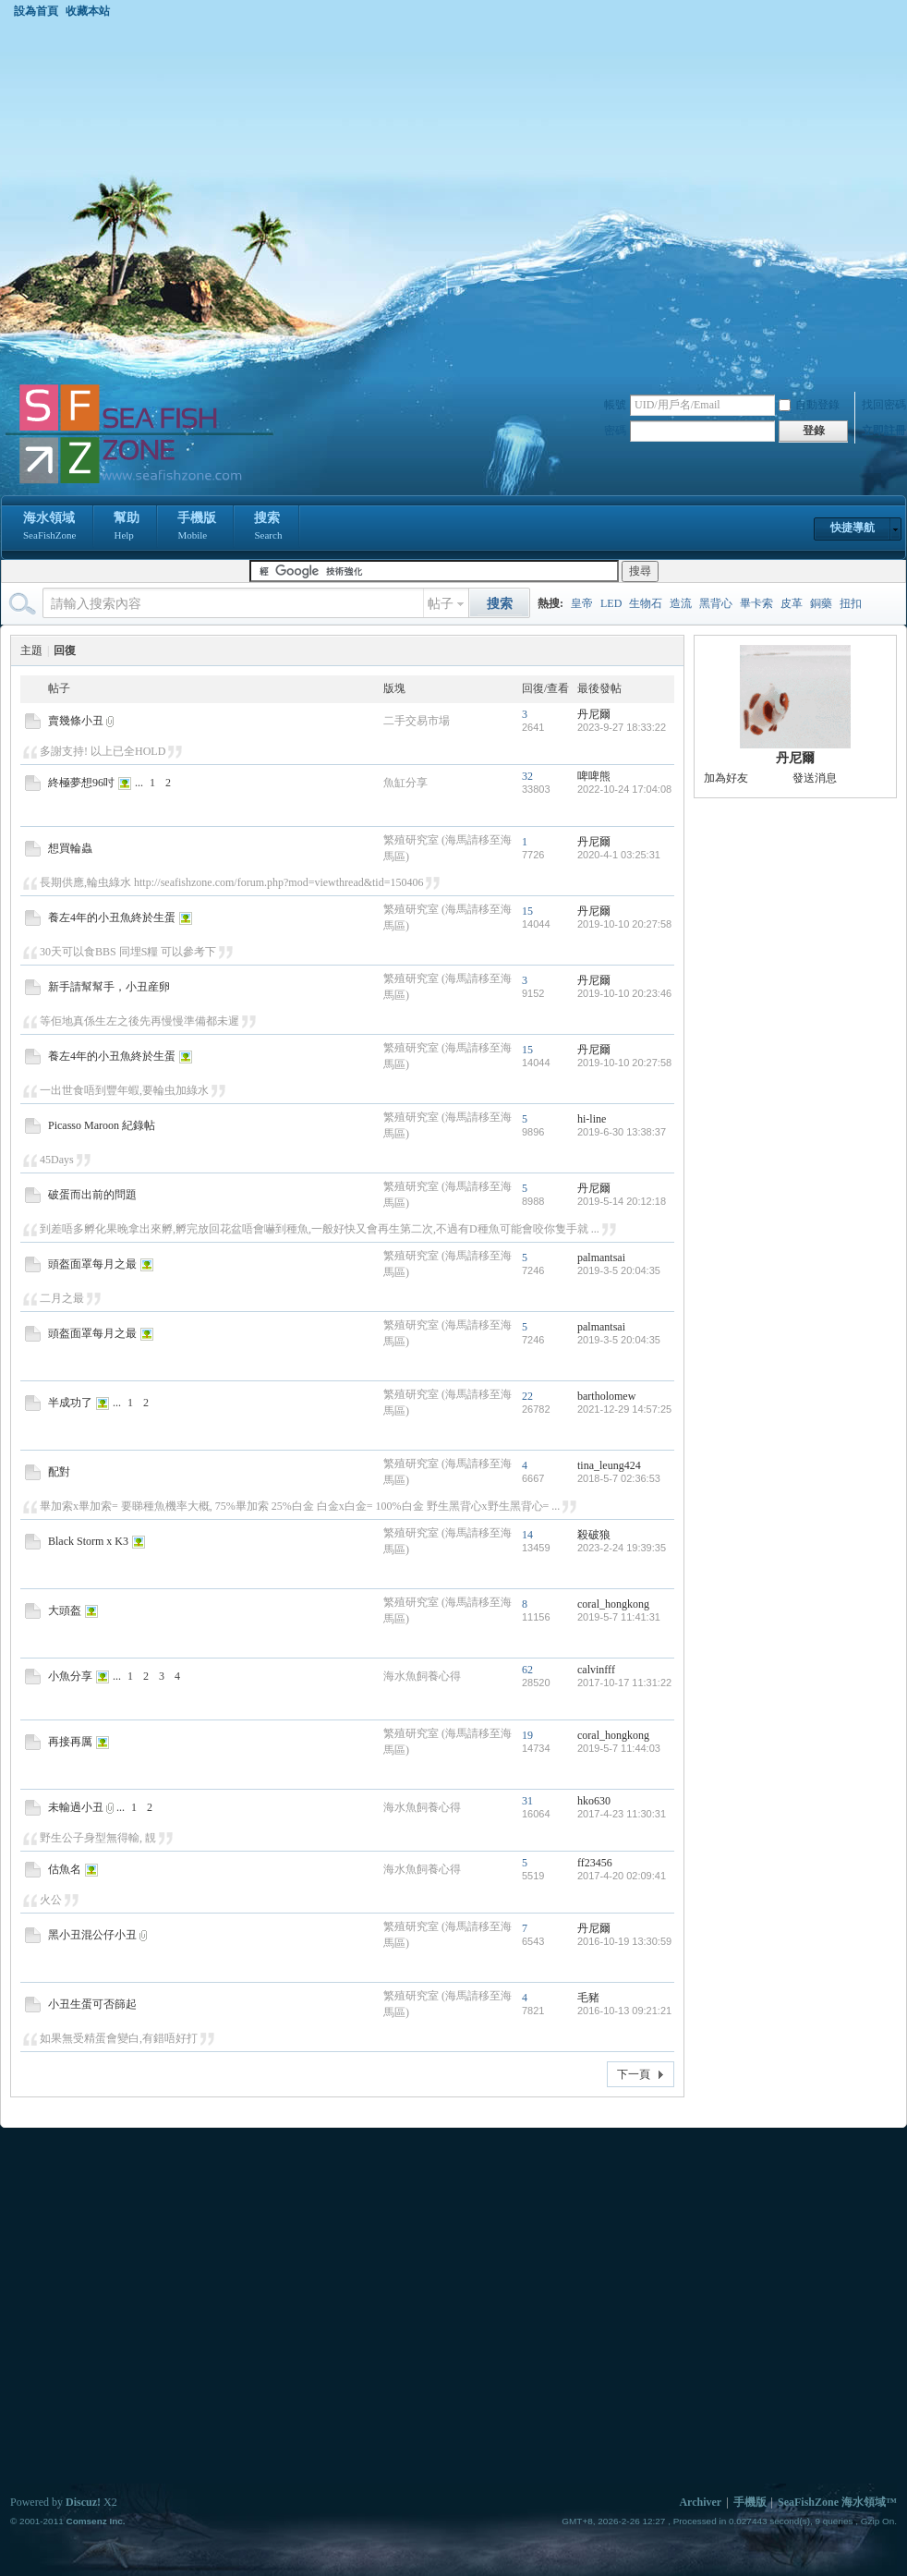 The width and height of the screenshot is (907, 2576). What do you see at coordinates (609, 1465) in the screenshot?
I see `tina_leung424` at bounding box center [609, 1465].